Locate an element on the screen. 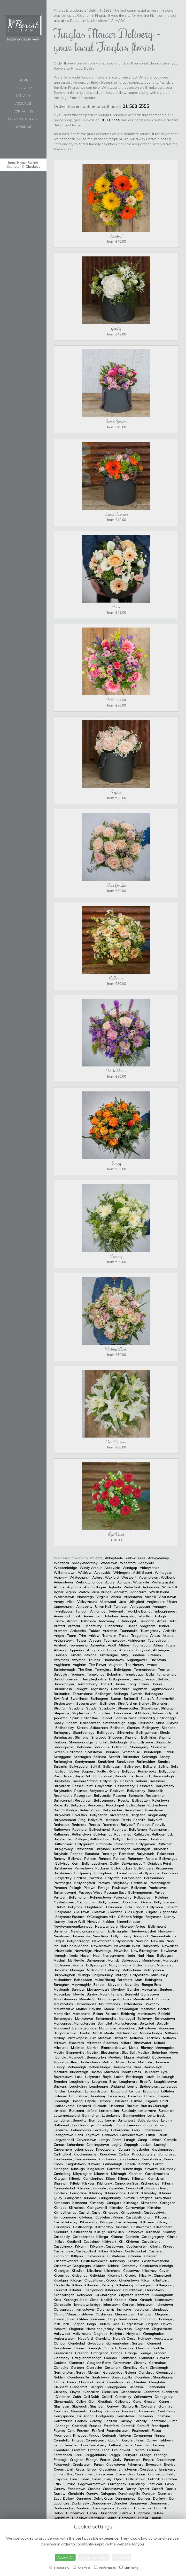  Whitegate is located at coordinates (121, 1572).